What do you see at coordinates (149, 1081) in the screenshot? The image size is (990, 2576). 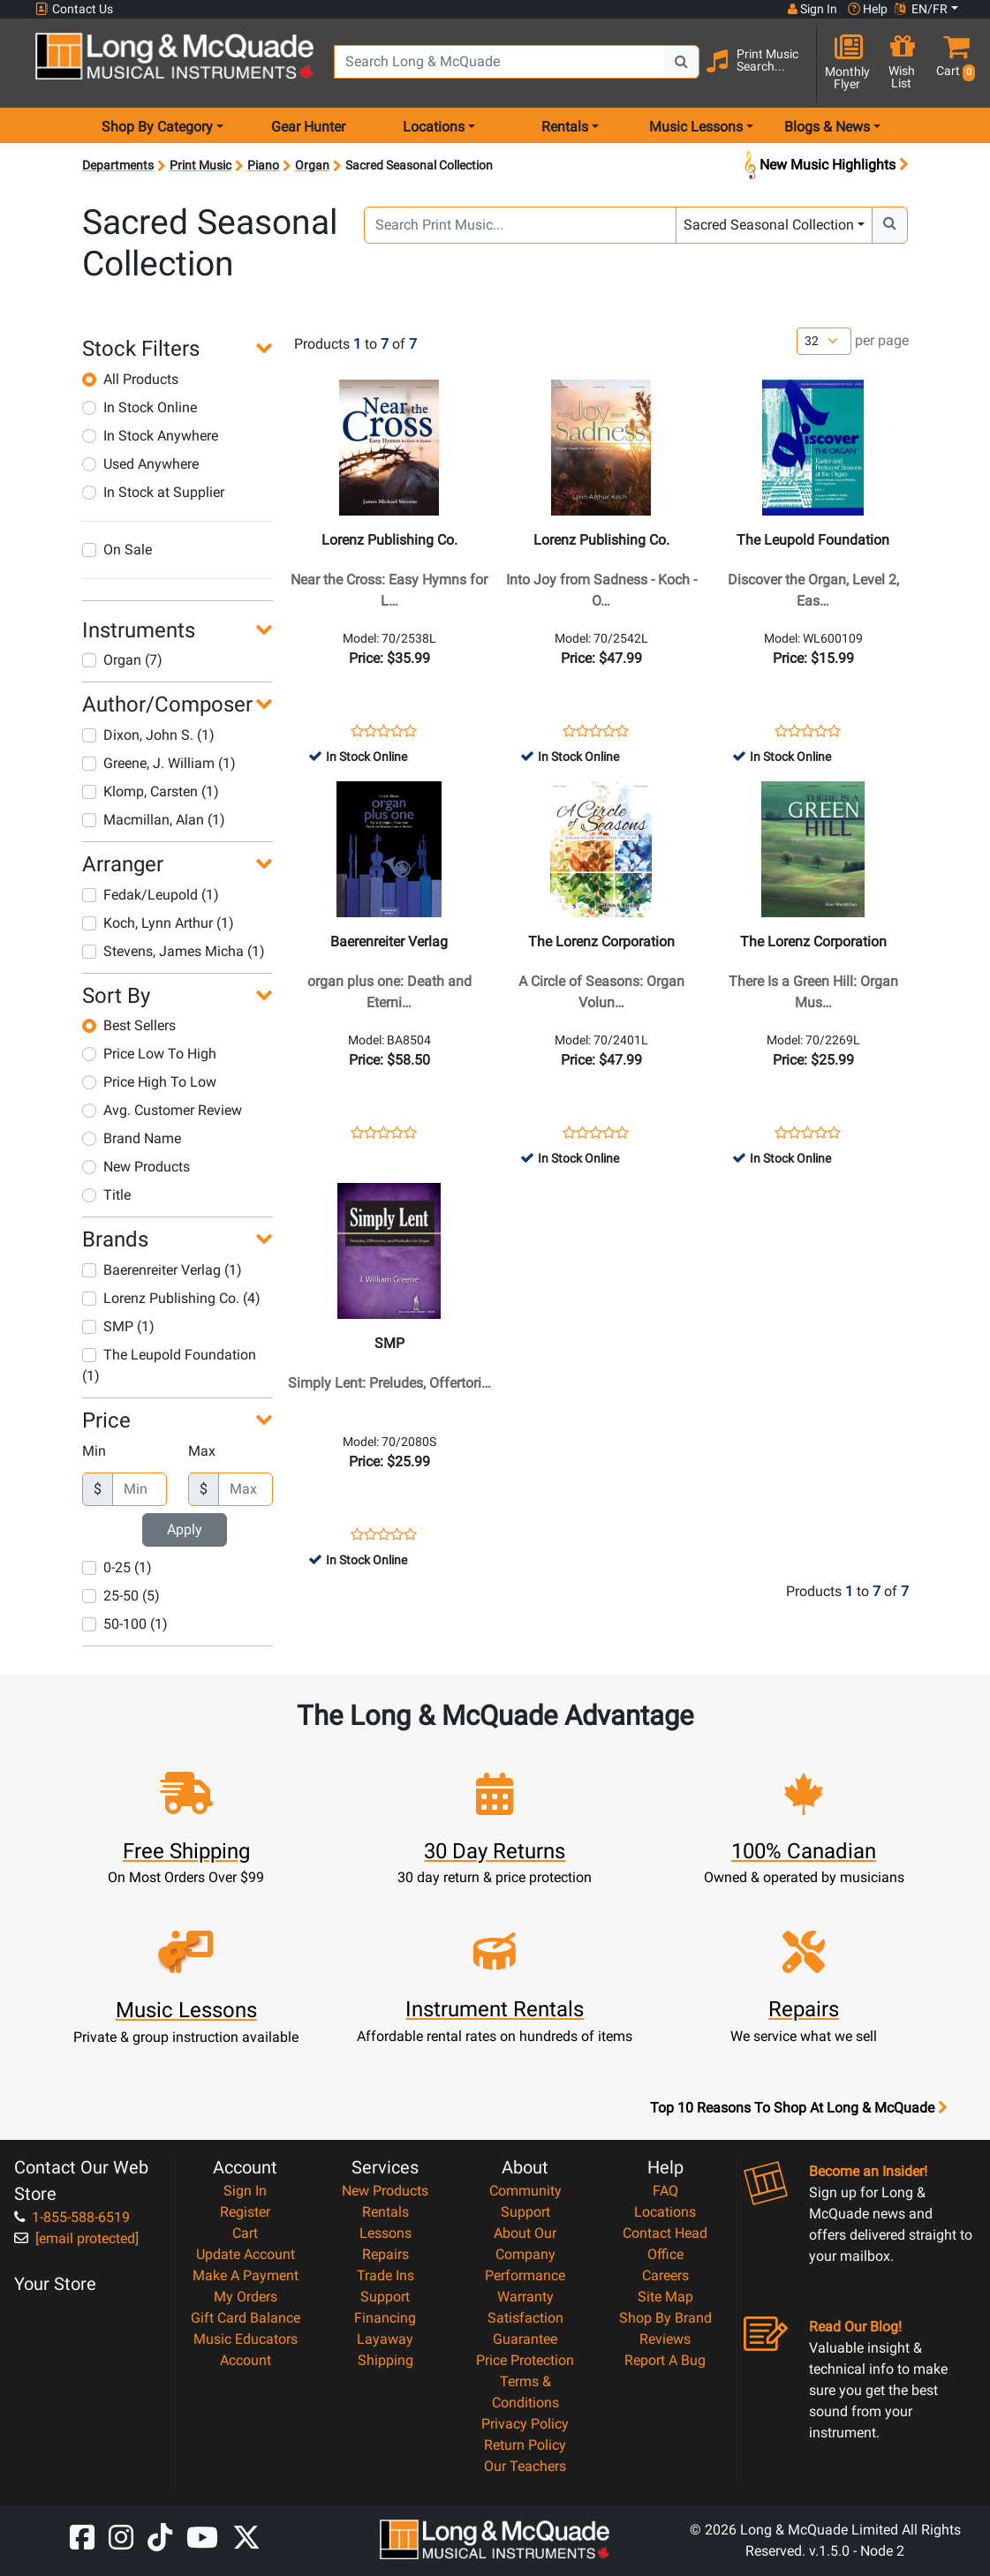 I see `Price High To Low` at bounding box center [149, 1081].